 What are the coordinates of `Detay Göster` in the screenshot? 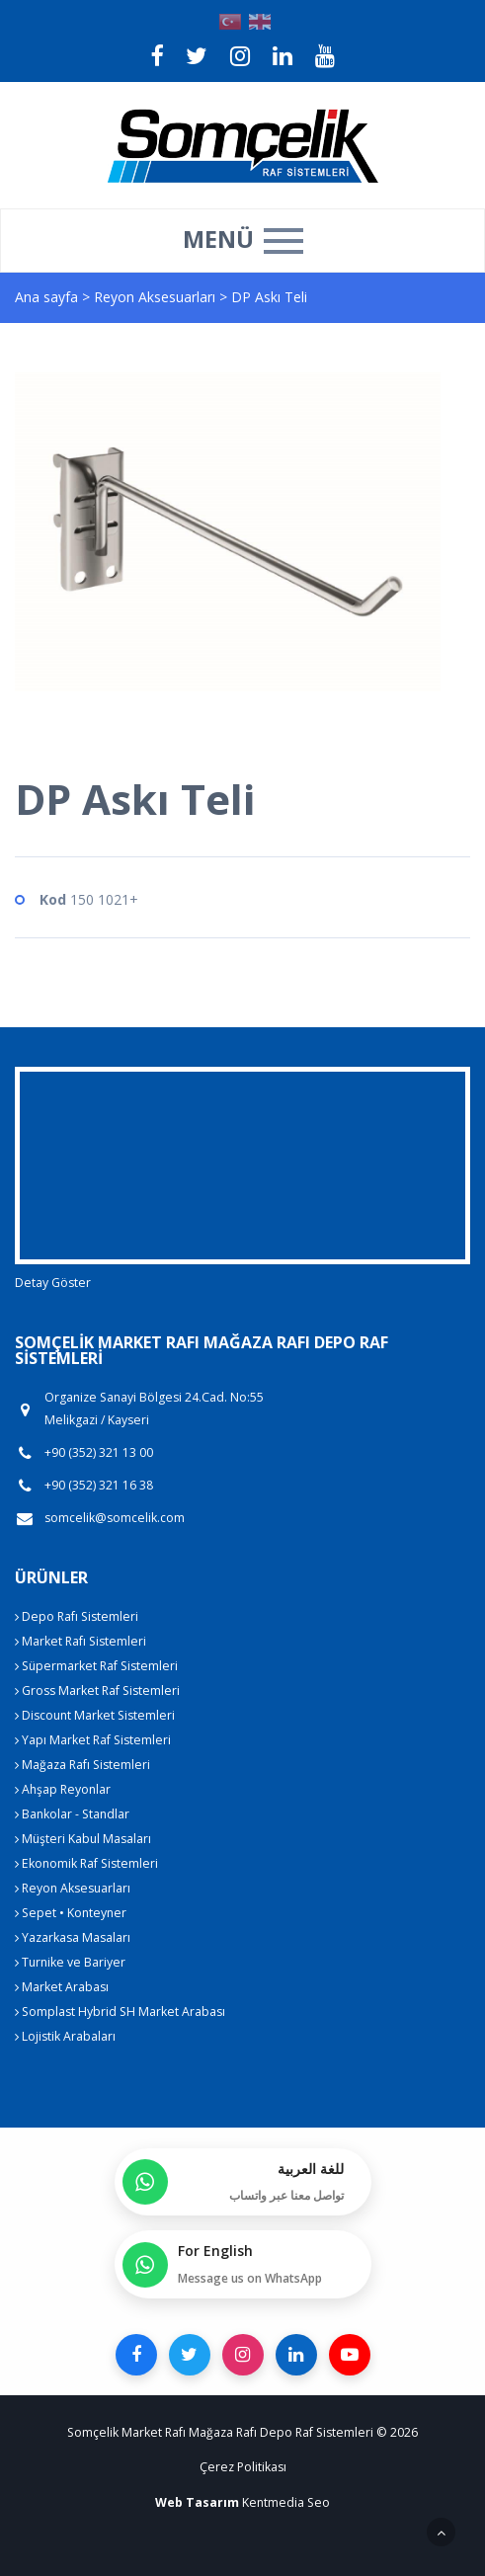 It's located at (53, 1282).